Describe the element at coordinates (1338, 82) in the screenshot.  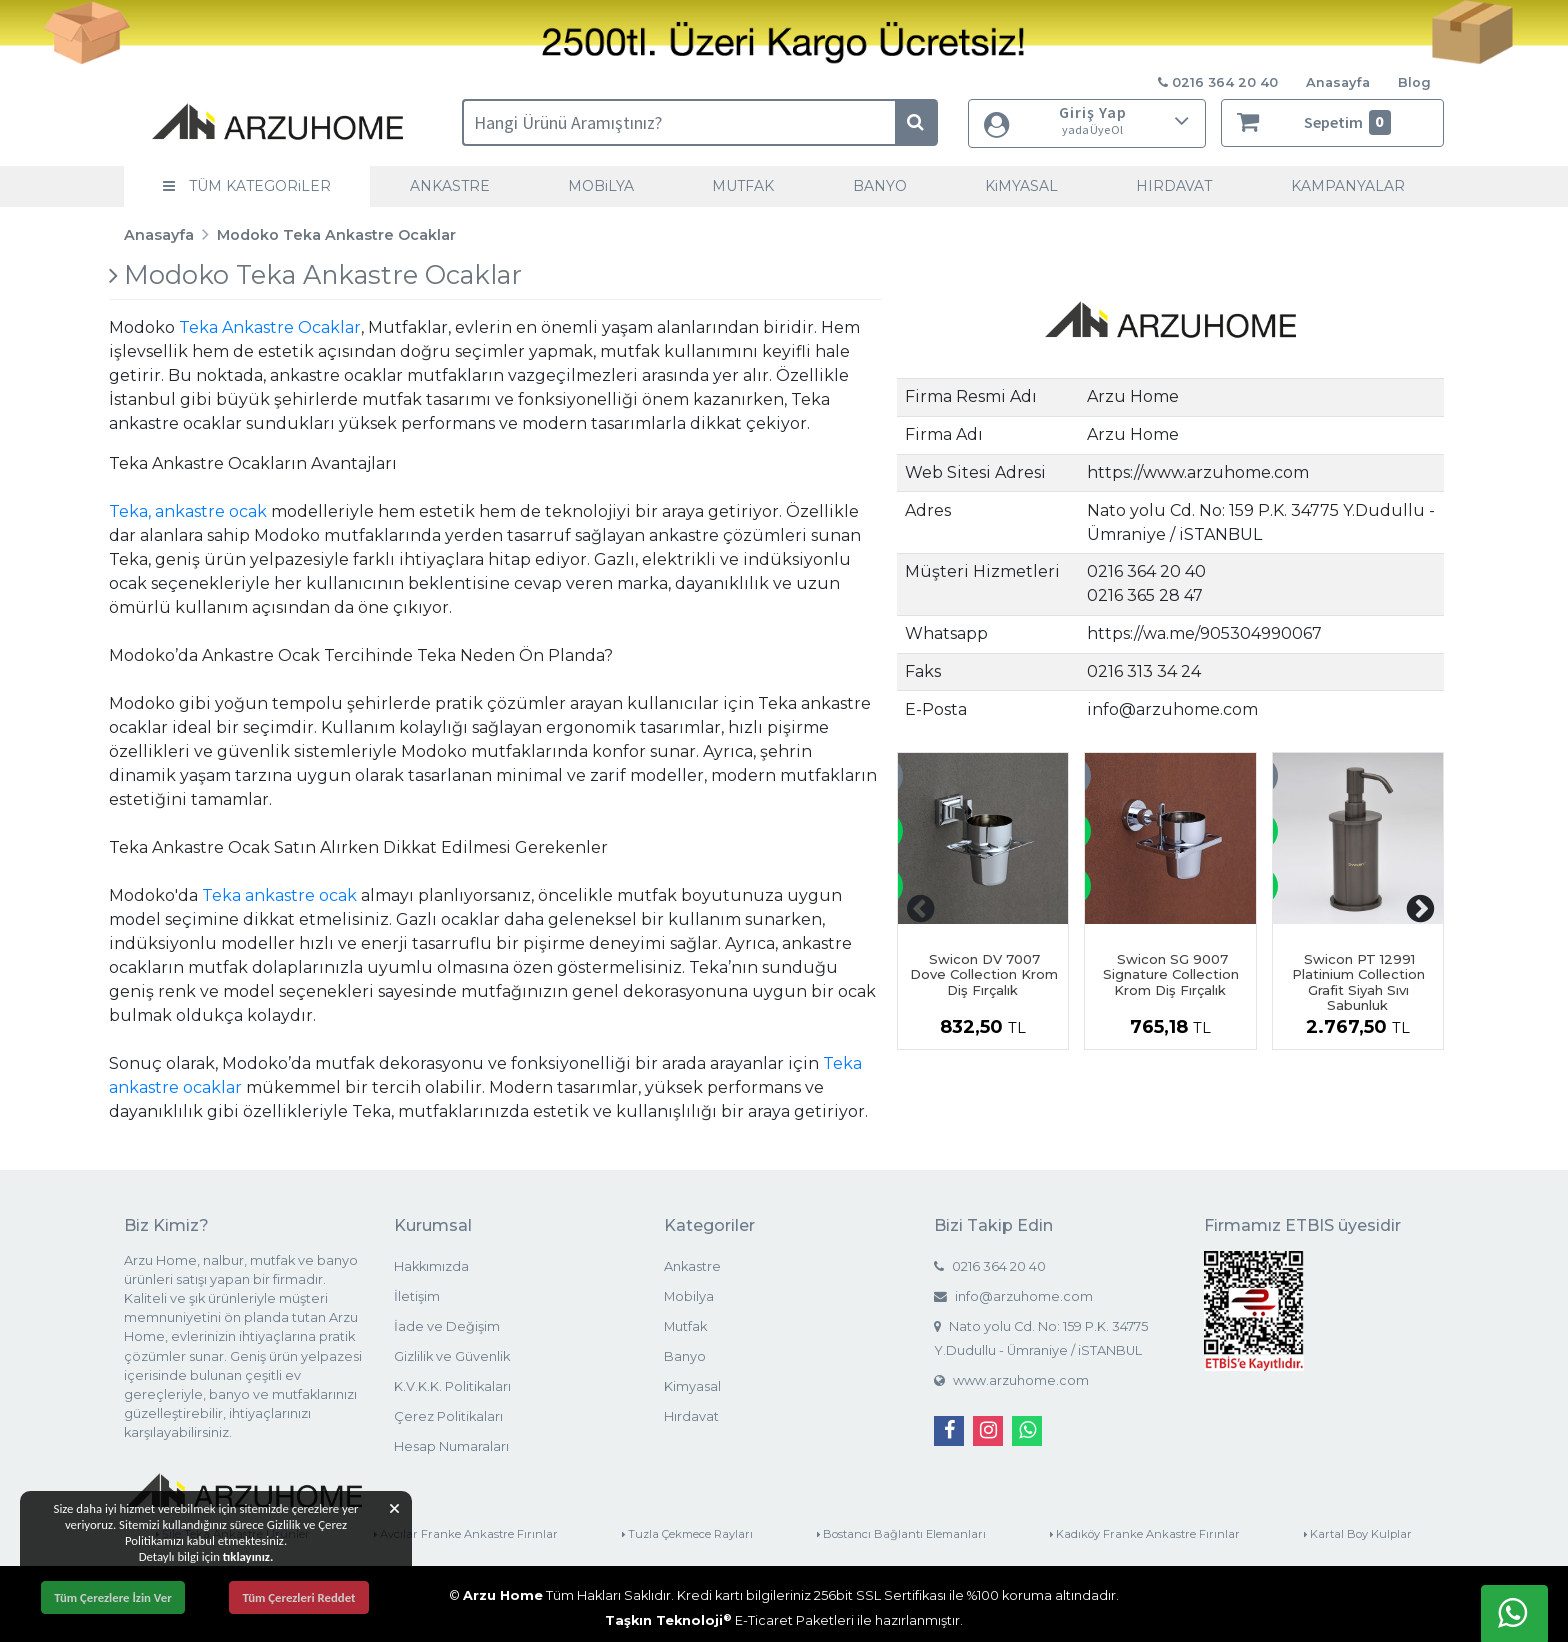
I see `Anasayfa` at that location.